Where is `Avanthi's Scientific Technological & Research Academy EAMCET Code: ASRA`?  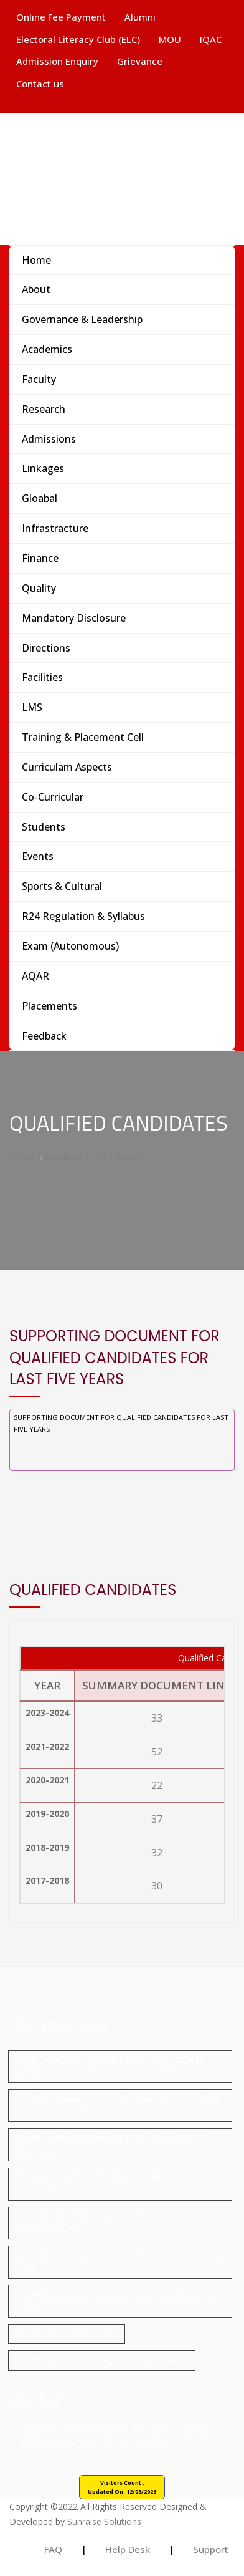 Avanthi's Scientific Technological & Research Academy EAMCET Code: ASRA is located at coordinates (111, 2222).